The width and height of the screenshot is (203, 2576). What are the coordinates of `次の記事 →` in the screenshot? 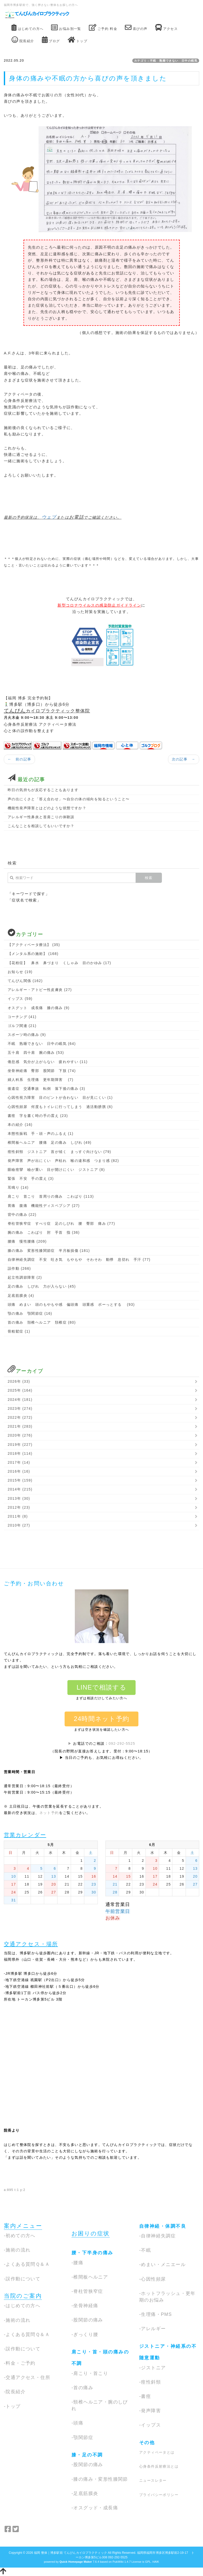 It's located at (183, 759).